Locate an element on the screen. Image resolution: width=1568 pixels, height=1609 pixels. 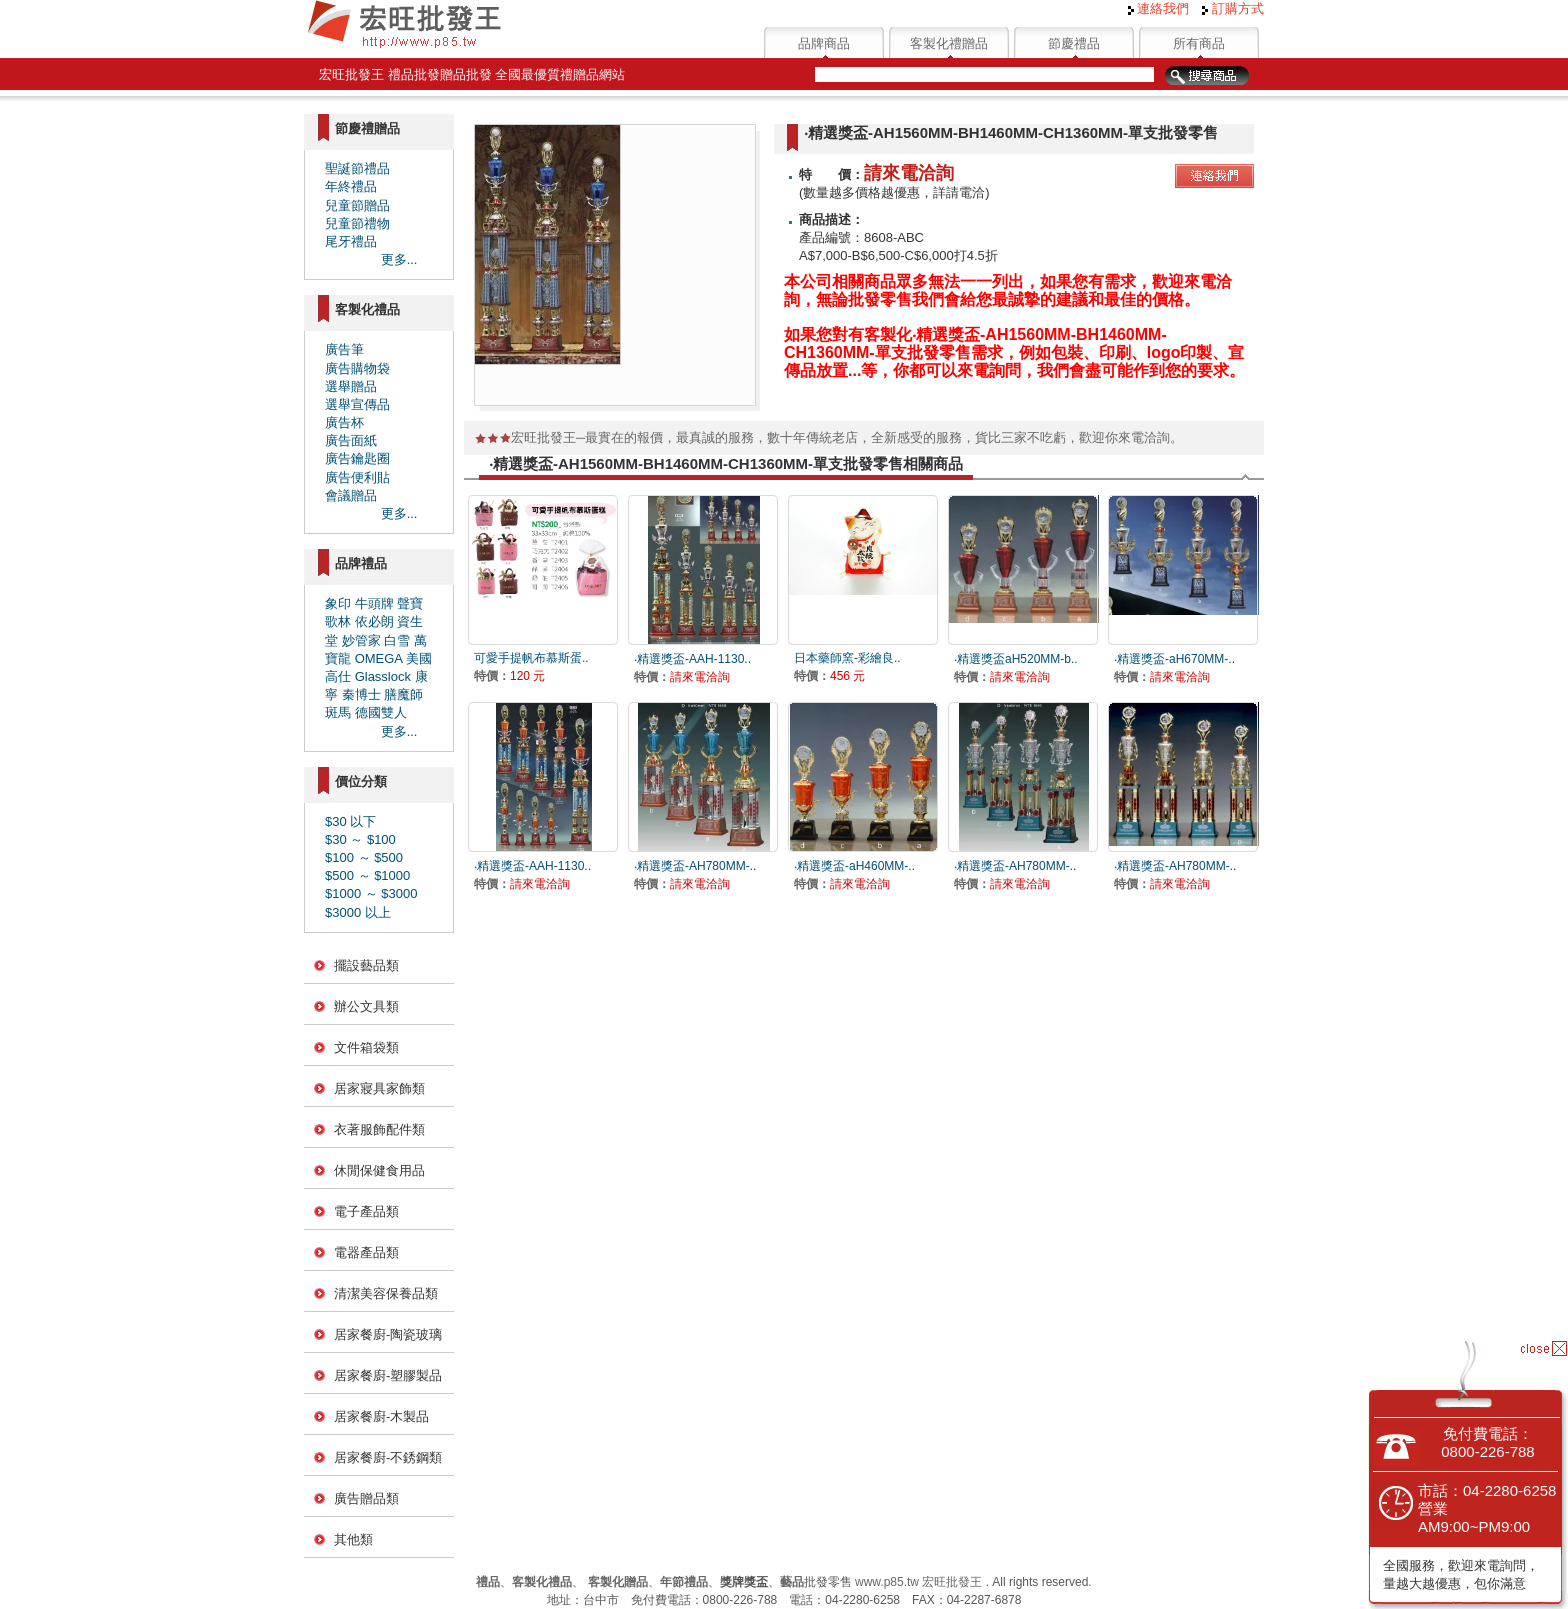
歌林 is located at coordinates (338, 621).